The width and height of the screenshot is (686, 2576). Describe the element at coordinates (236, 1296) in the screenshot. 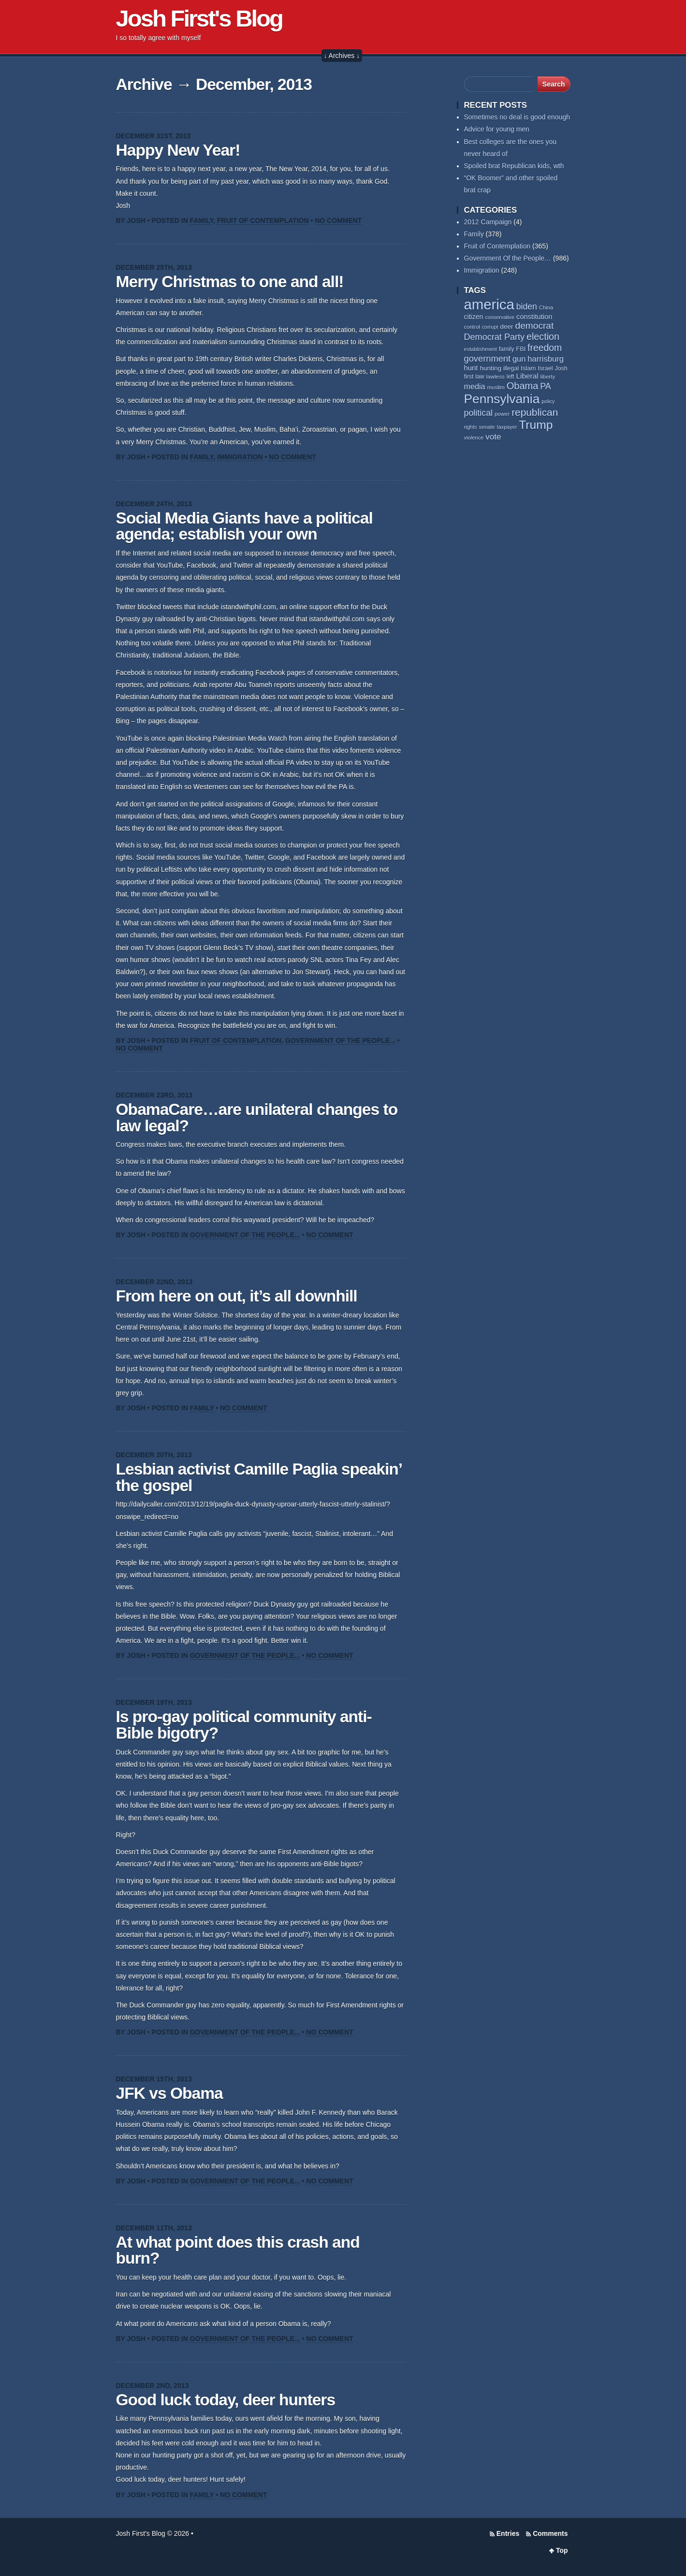

I see `From here on out, it’s all downhill` at that location.